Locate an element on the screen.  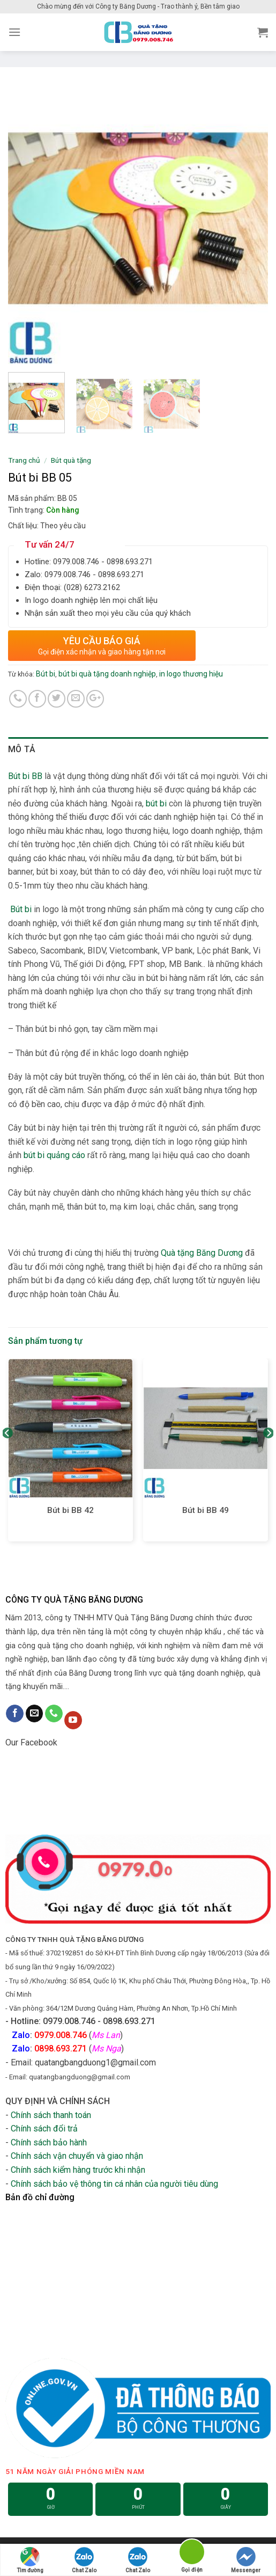
Tìm đường is located at coordinates (30, 2560).